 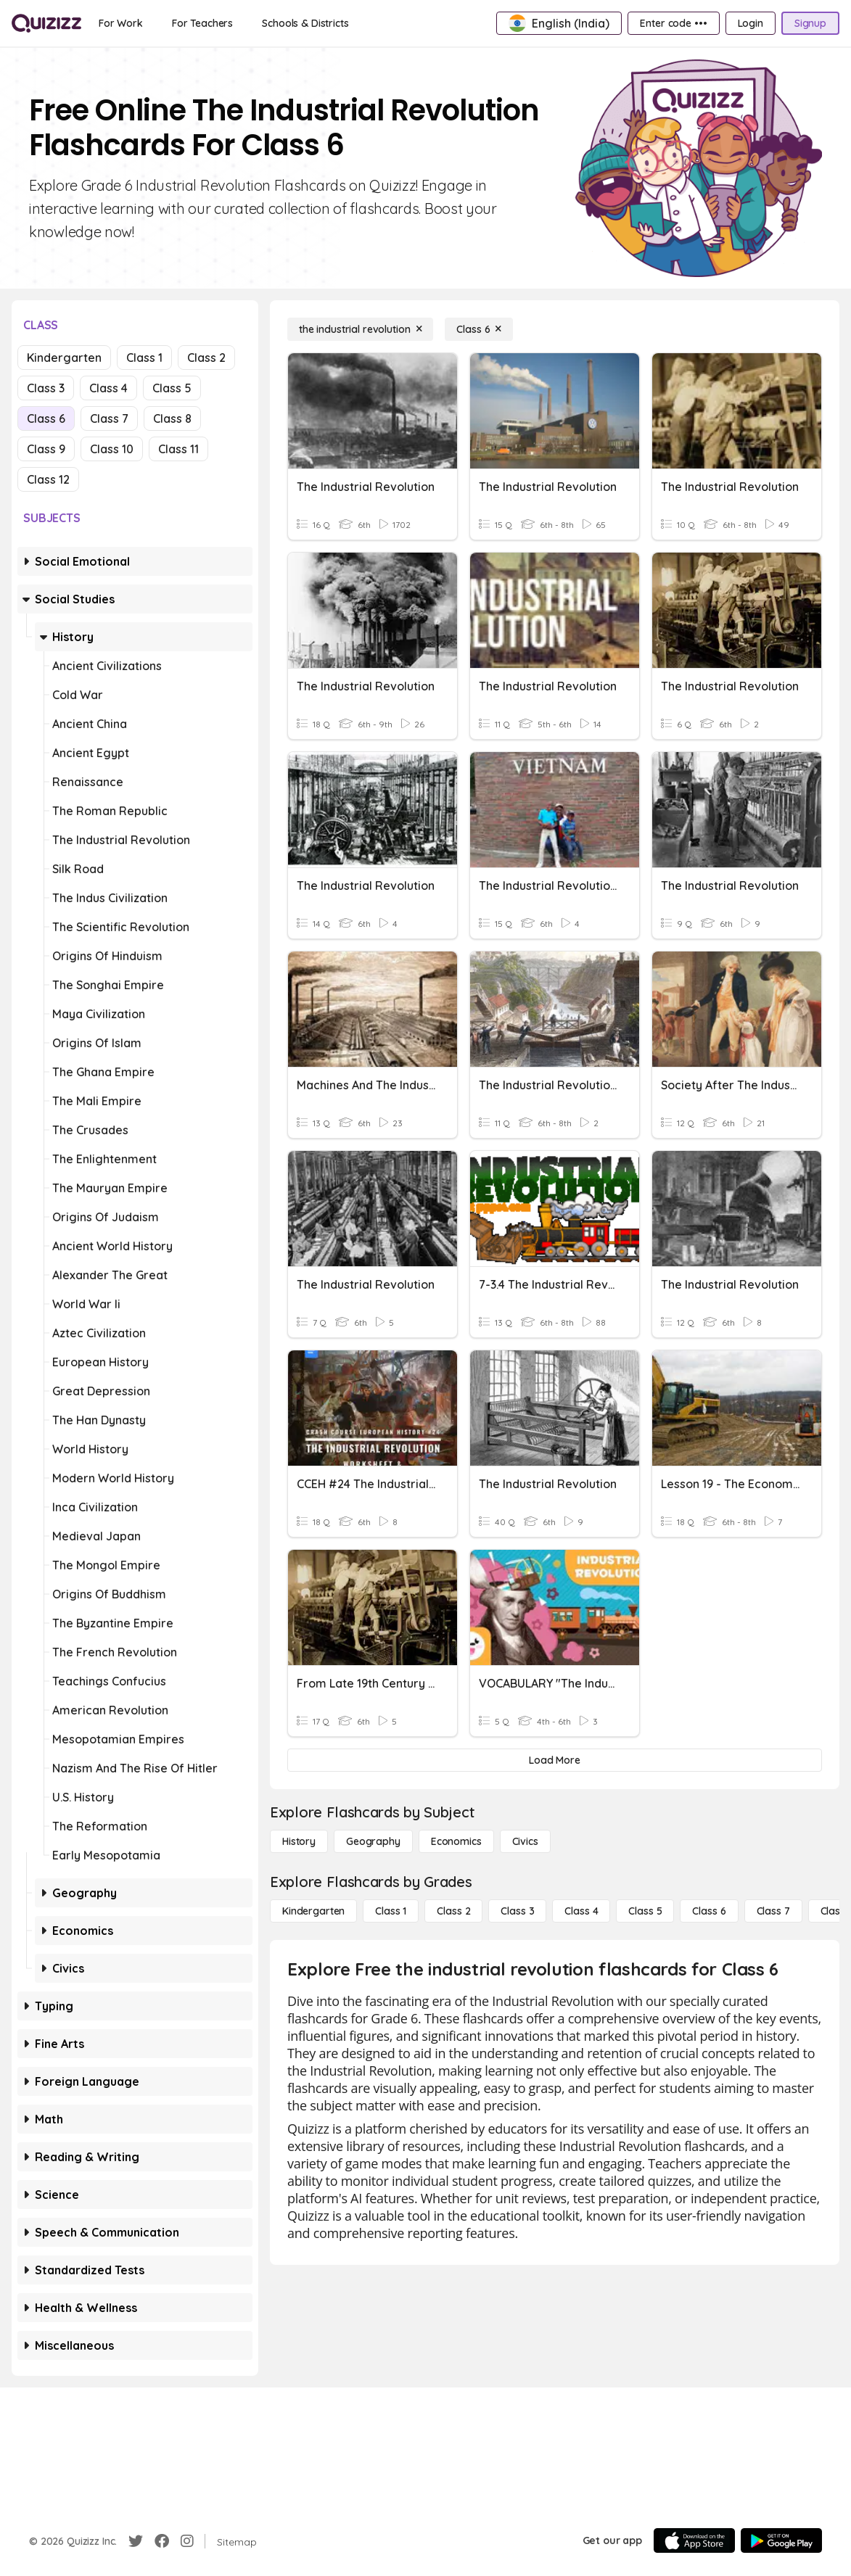 I want to click on [Enter code •••], so click(x=673, y=23).